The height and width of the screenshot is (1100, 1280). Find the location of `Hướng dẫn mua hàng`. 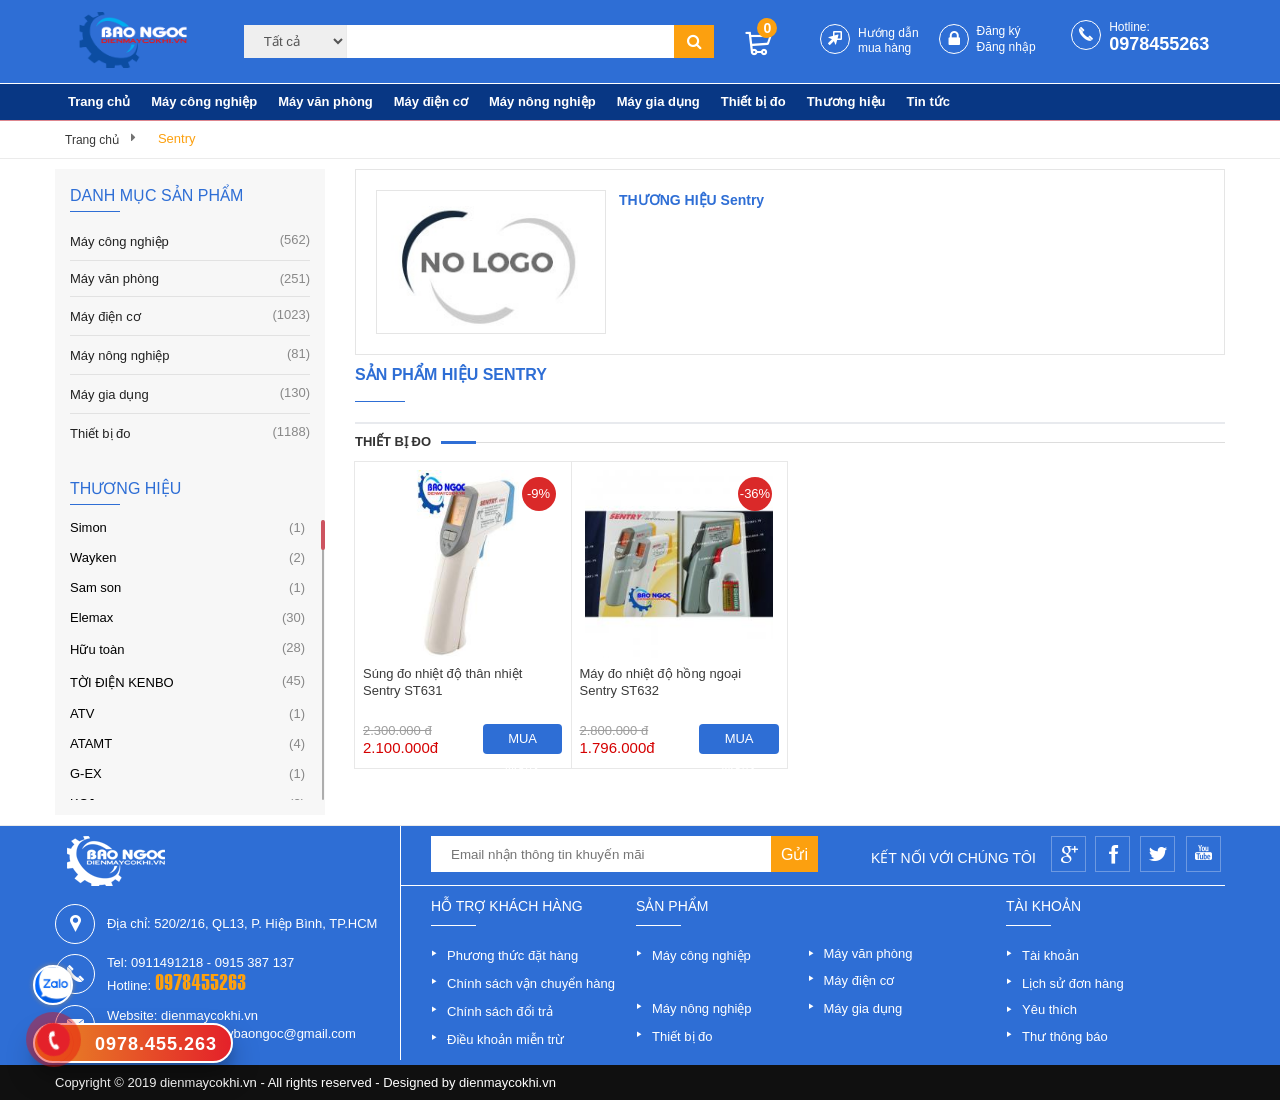

Hướng dẫn mua hàng is located at coordinates (888, 40).